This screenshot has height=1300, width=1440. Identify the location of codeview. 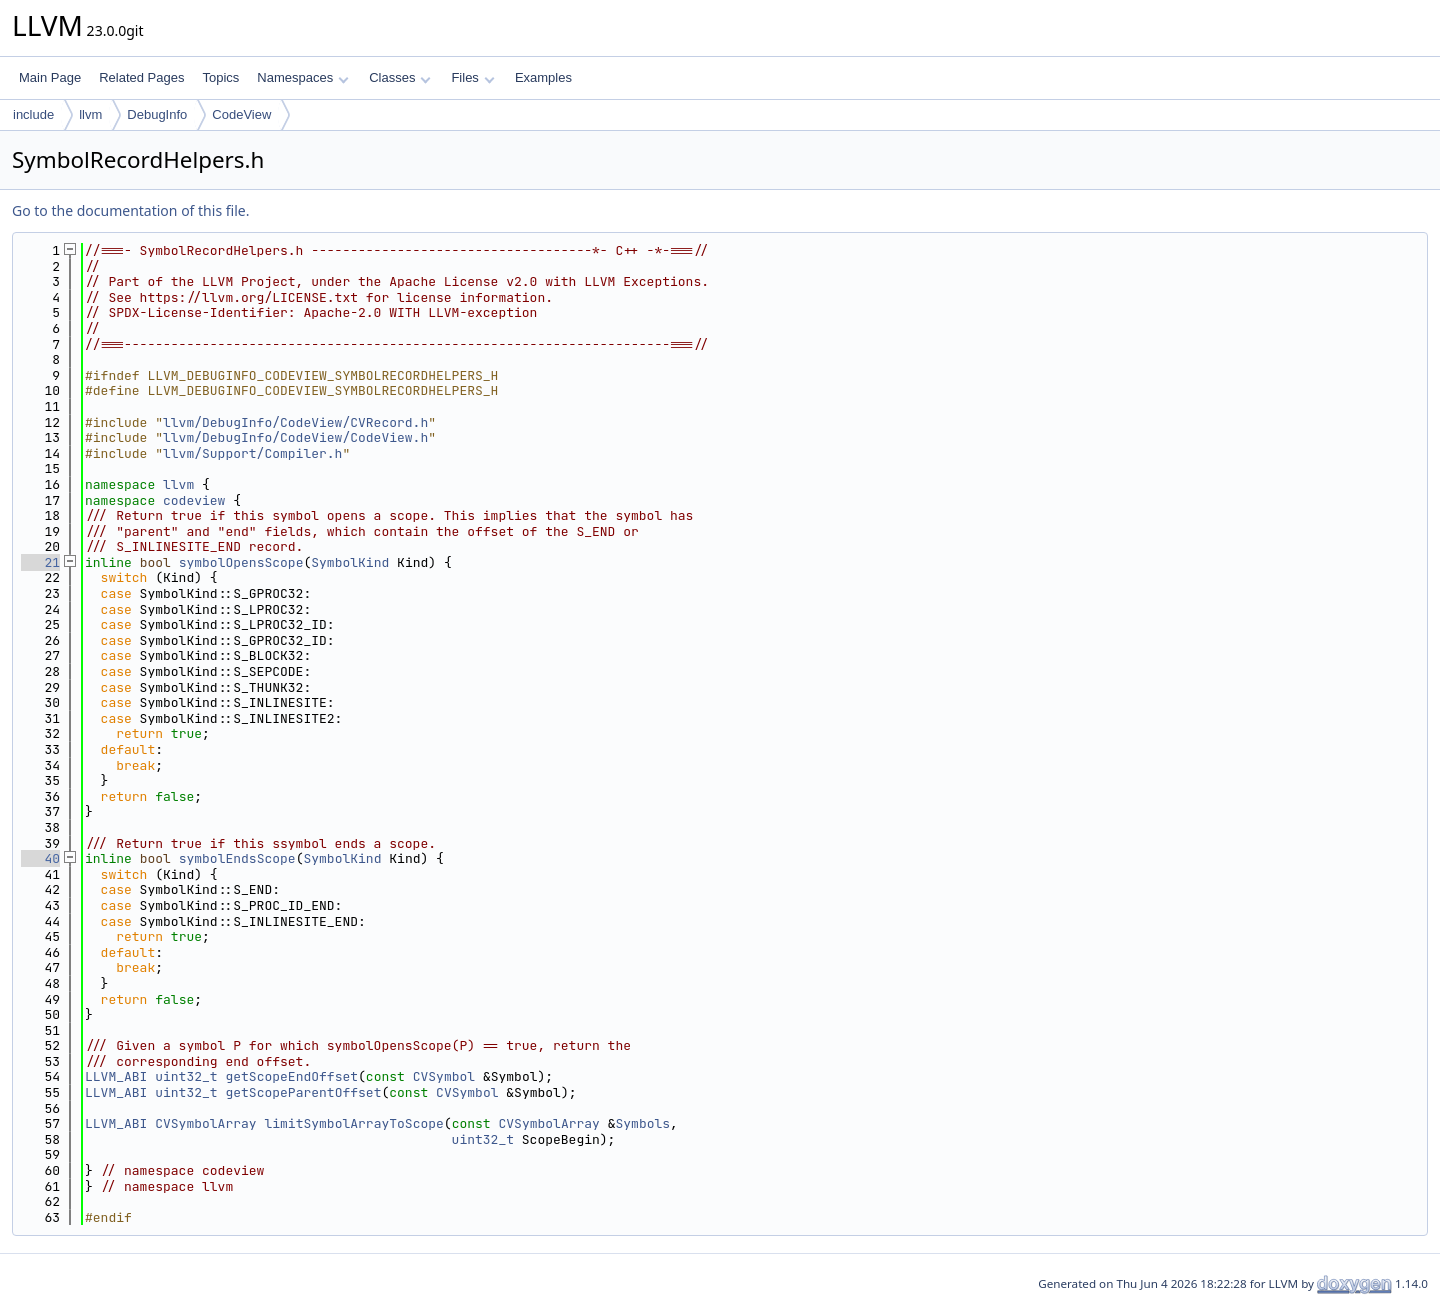
(194, 500).